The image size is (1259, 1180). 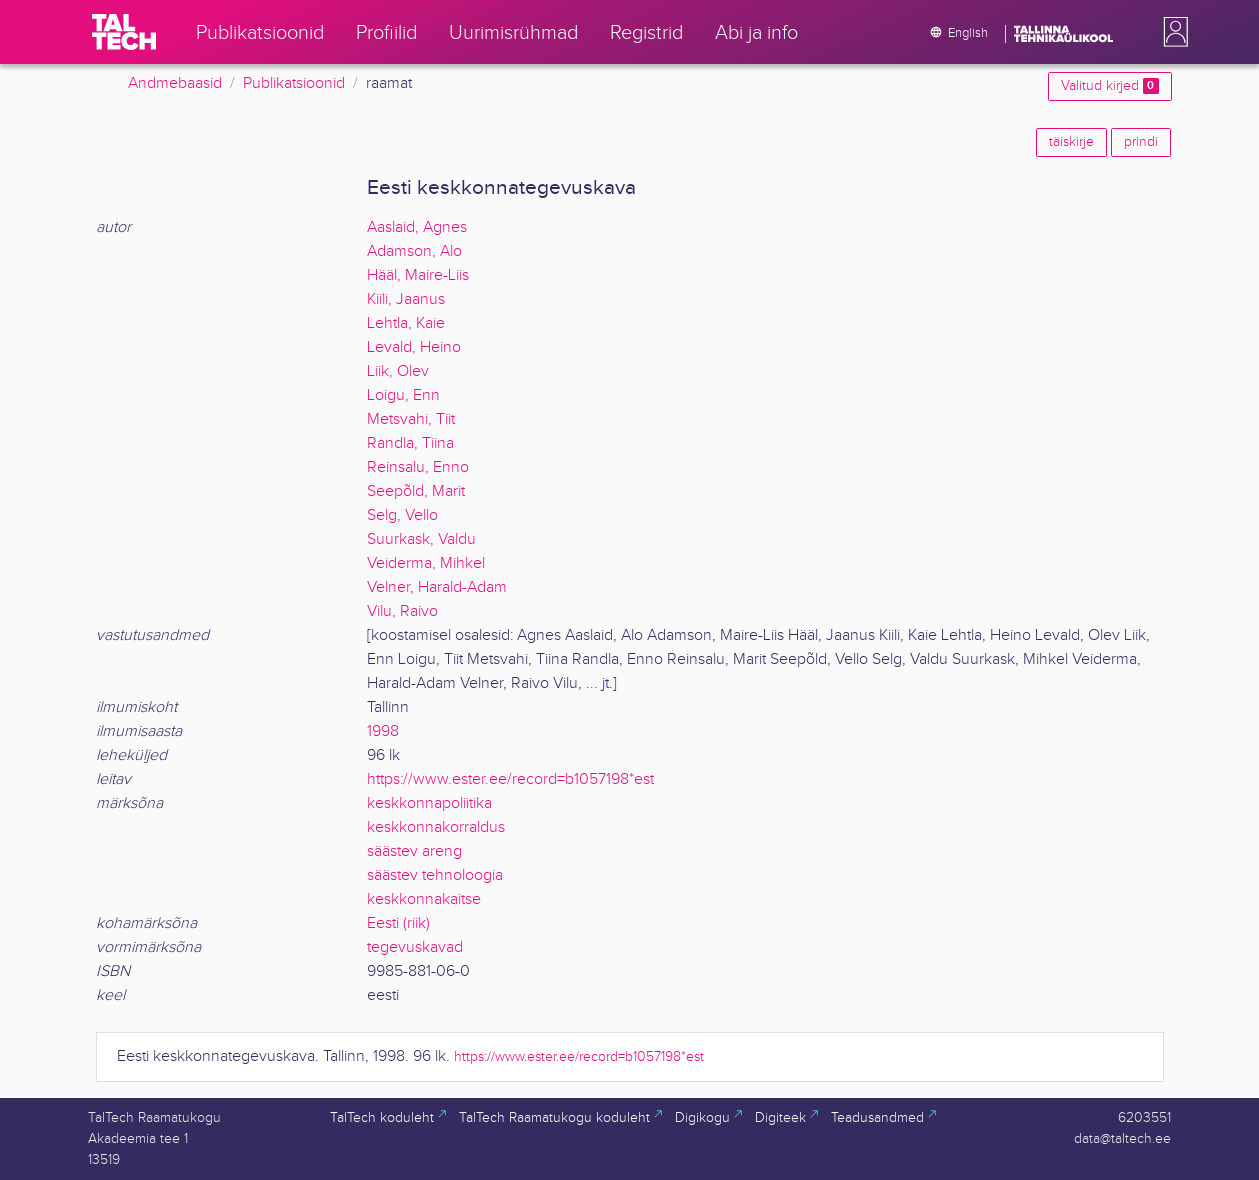 I want to click on Kiili, Jaanus, so click(x=406, y=299).